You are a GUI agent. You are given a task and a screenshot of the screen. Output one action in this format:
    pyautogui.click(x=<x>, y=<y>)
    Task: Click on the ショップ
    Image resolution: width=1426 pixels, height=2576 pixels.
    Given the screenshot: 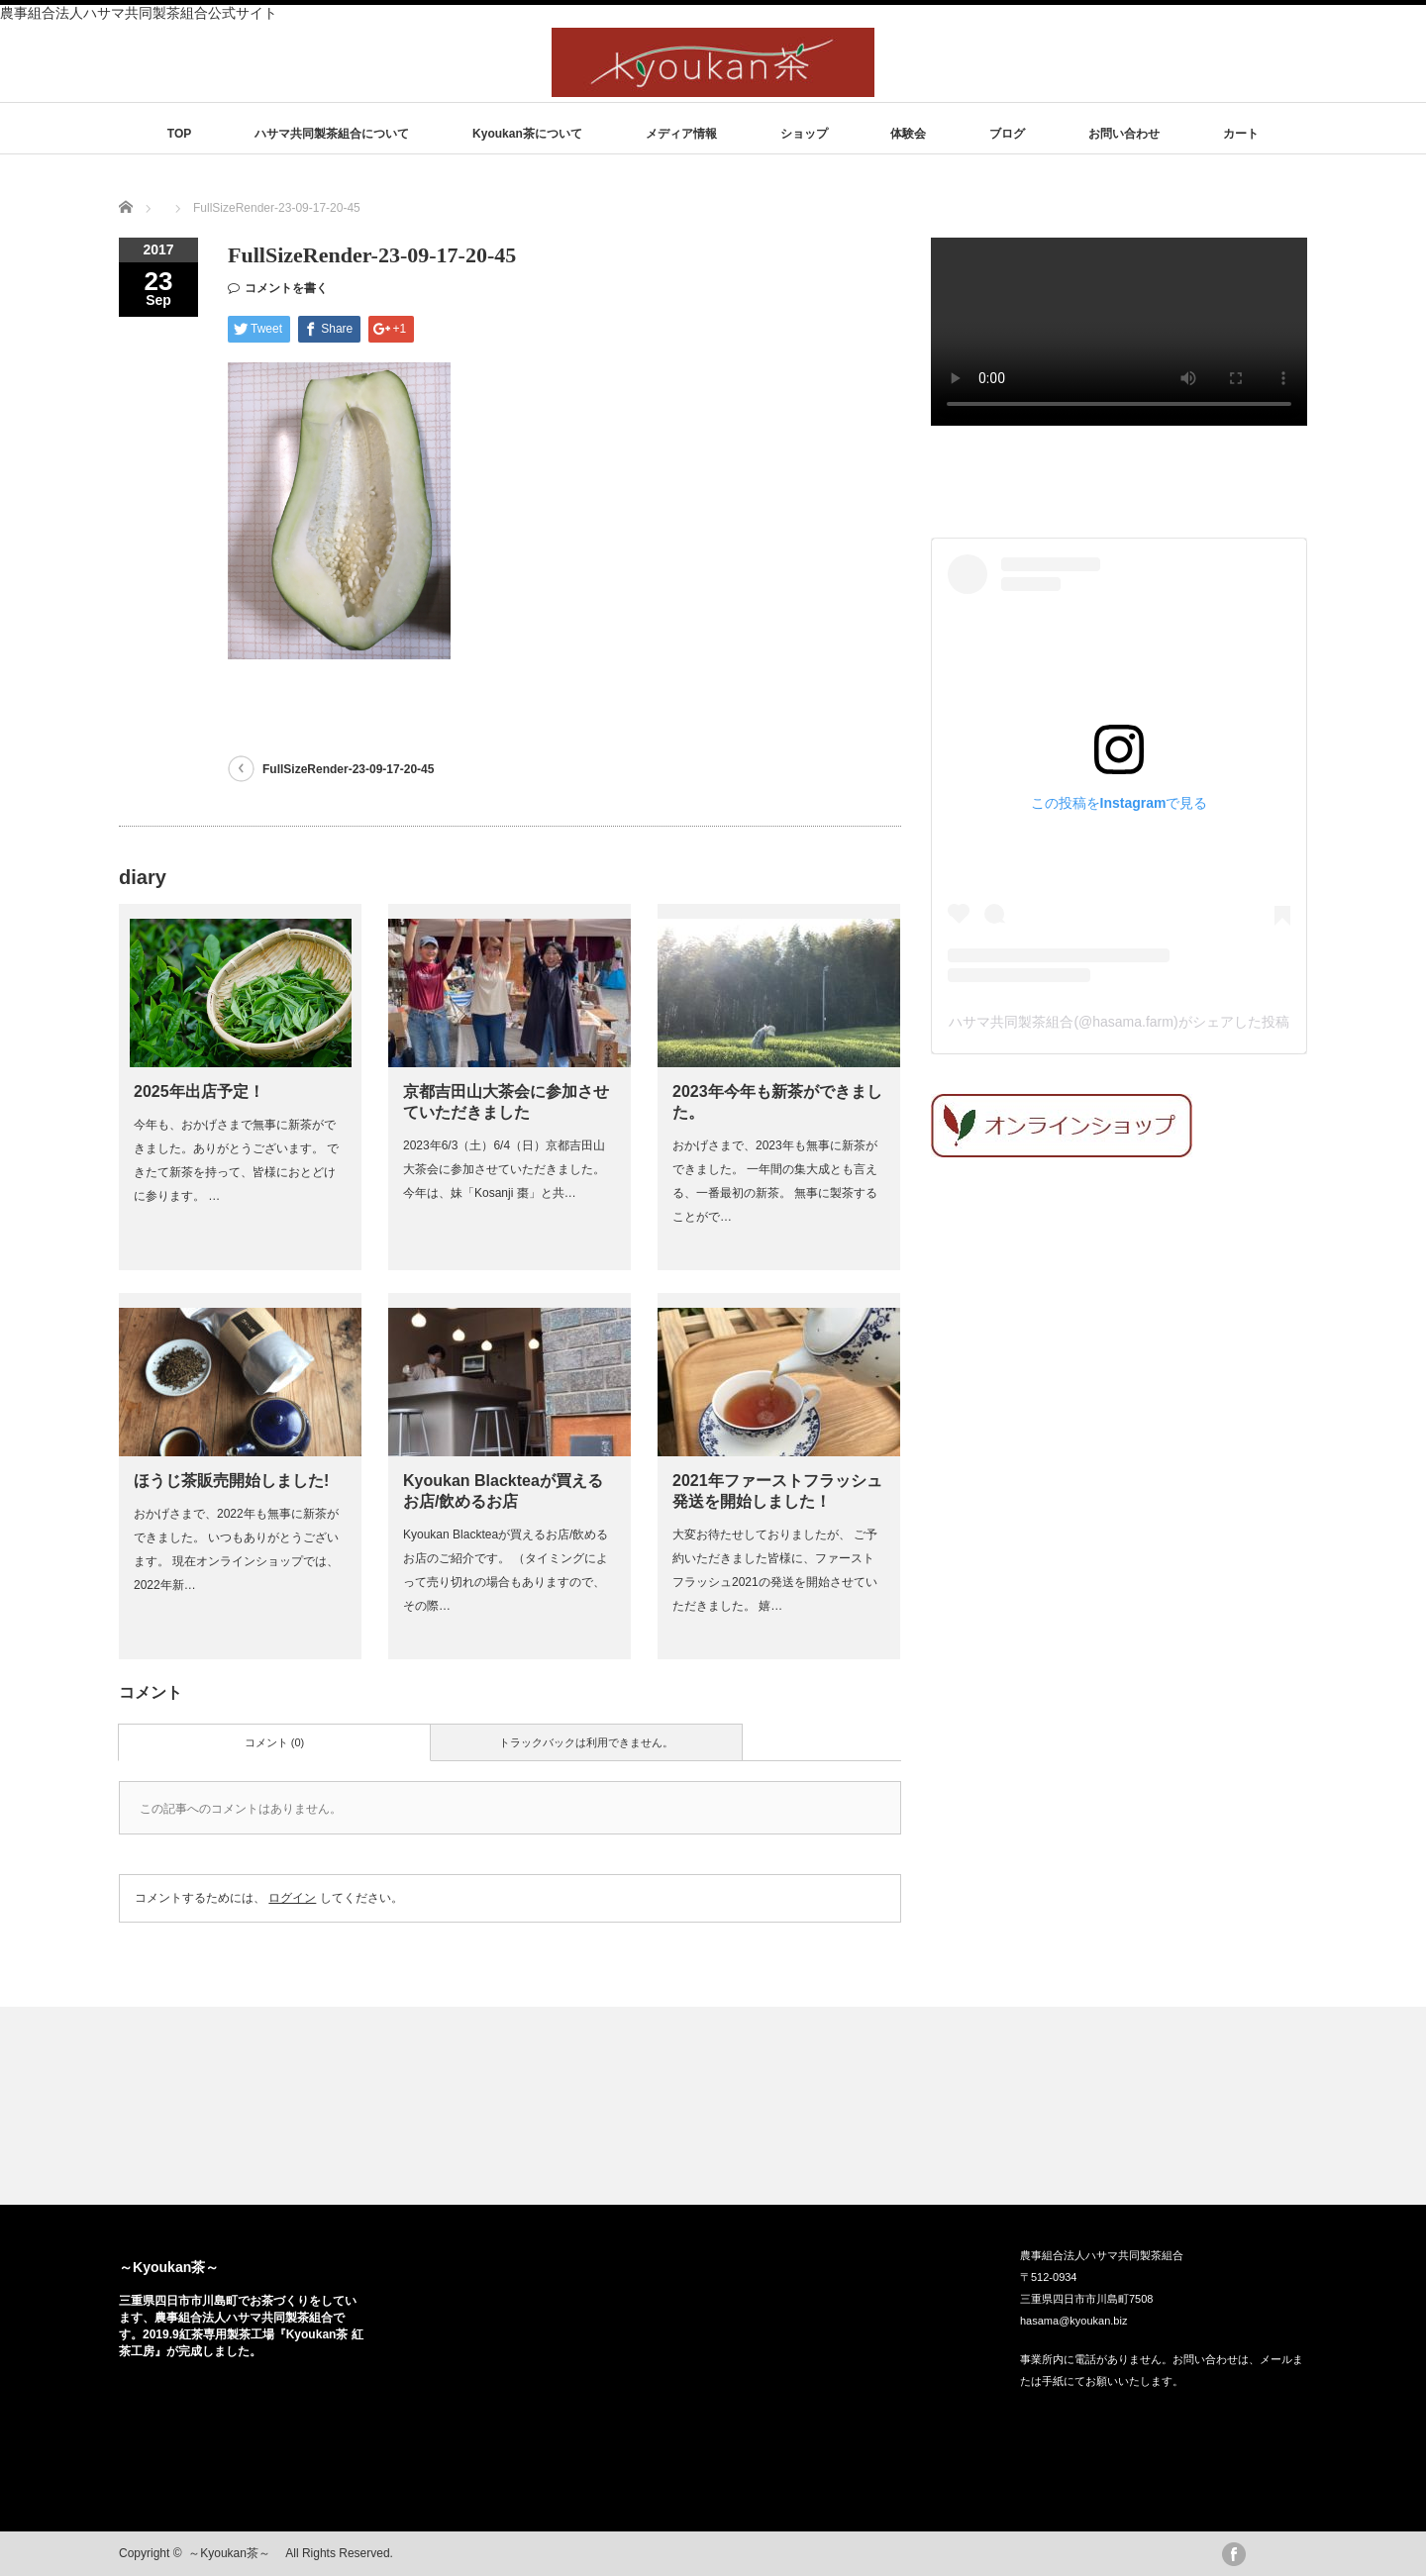 What is the action you would take?
    pyautogui.click(x=804, y=134)
    